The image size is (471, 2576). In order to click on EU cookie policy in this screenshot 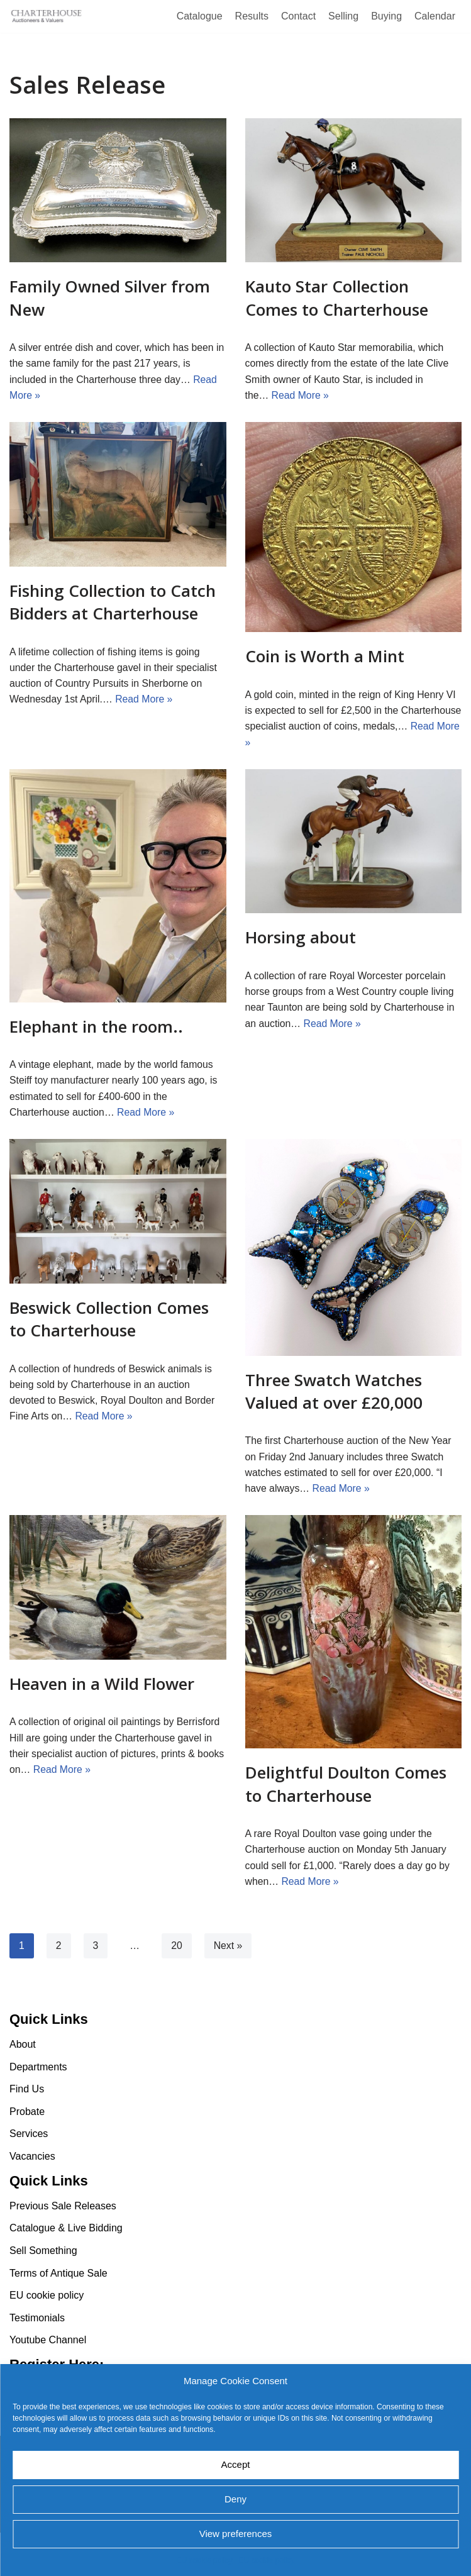, I will do `click(205, 2560)`.